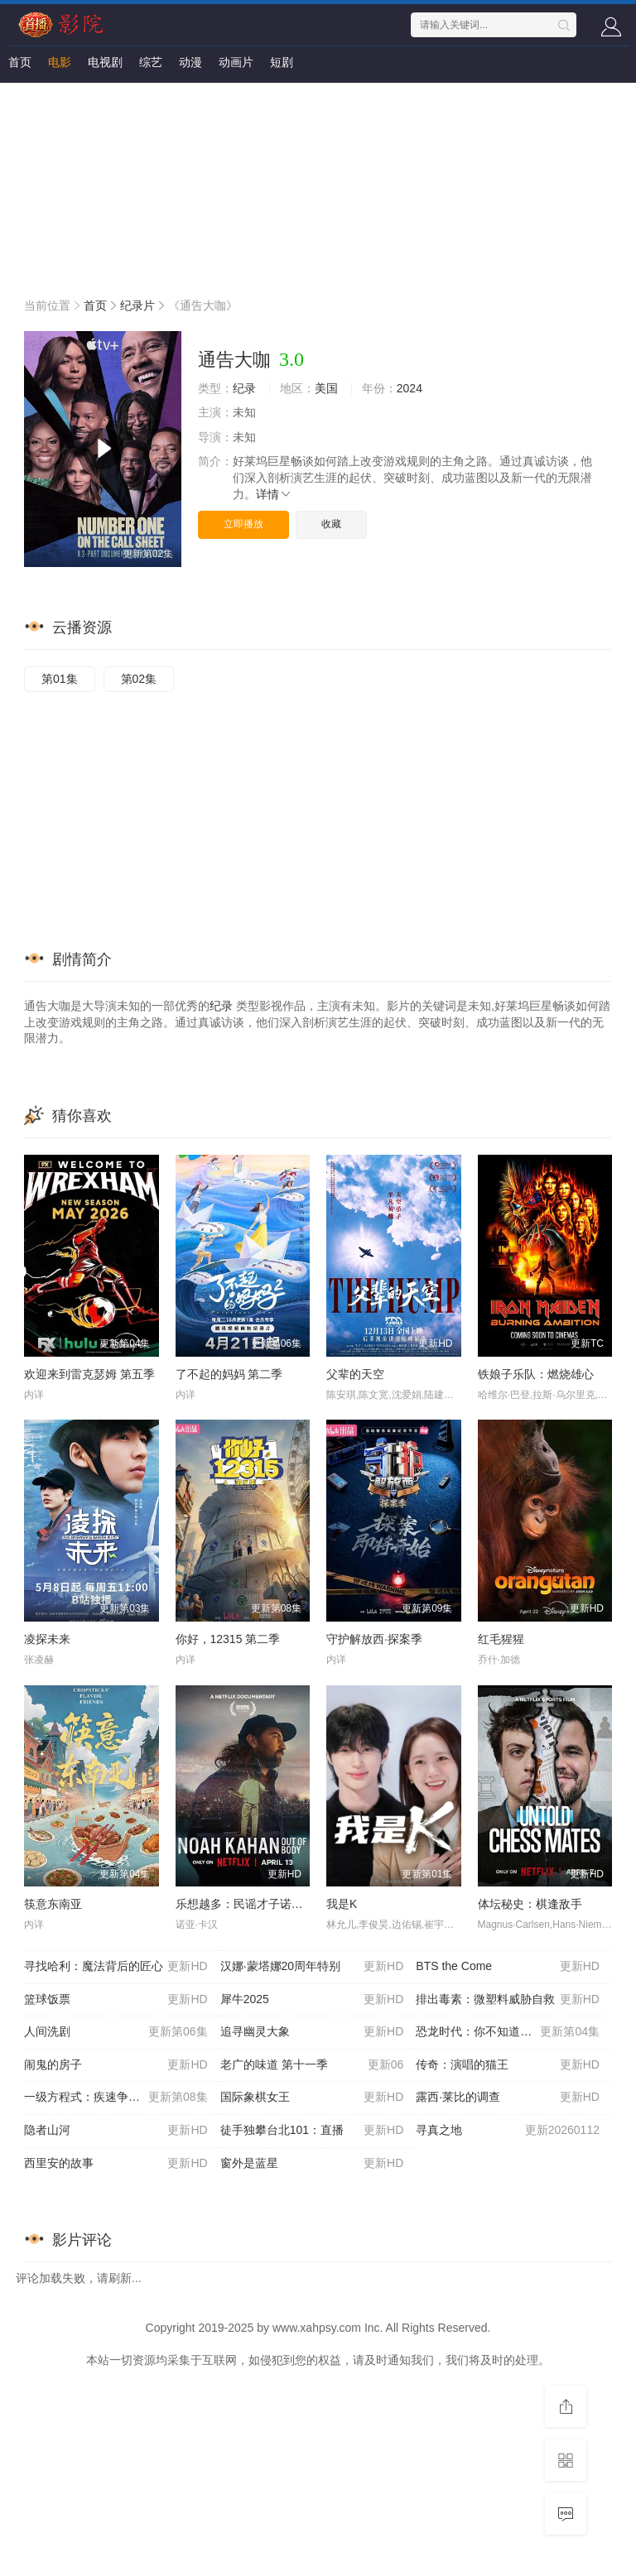 The width and height of the screenshot is (636, 2576). What do you see at coordinates (89, 1374) in the screenshot?
I see `欢迎来到雷克瑟姆 第五季` at bounding box center [89, 1374].